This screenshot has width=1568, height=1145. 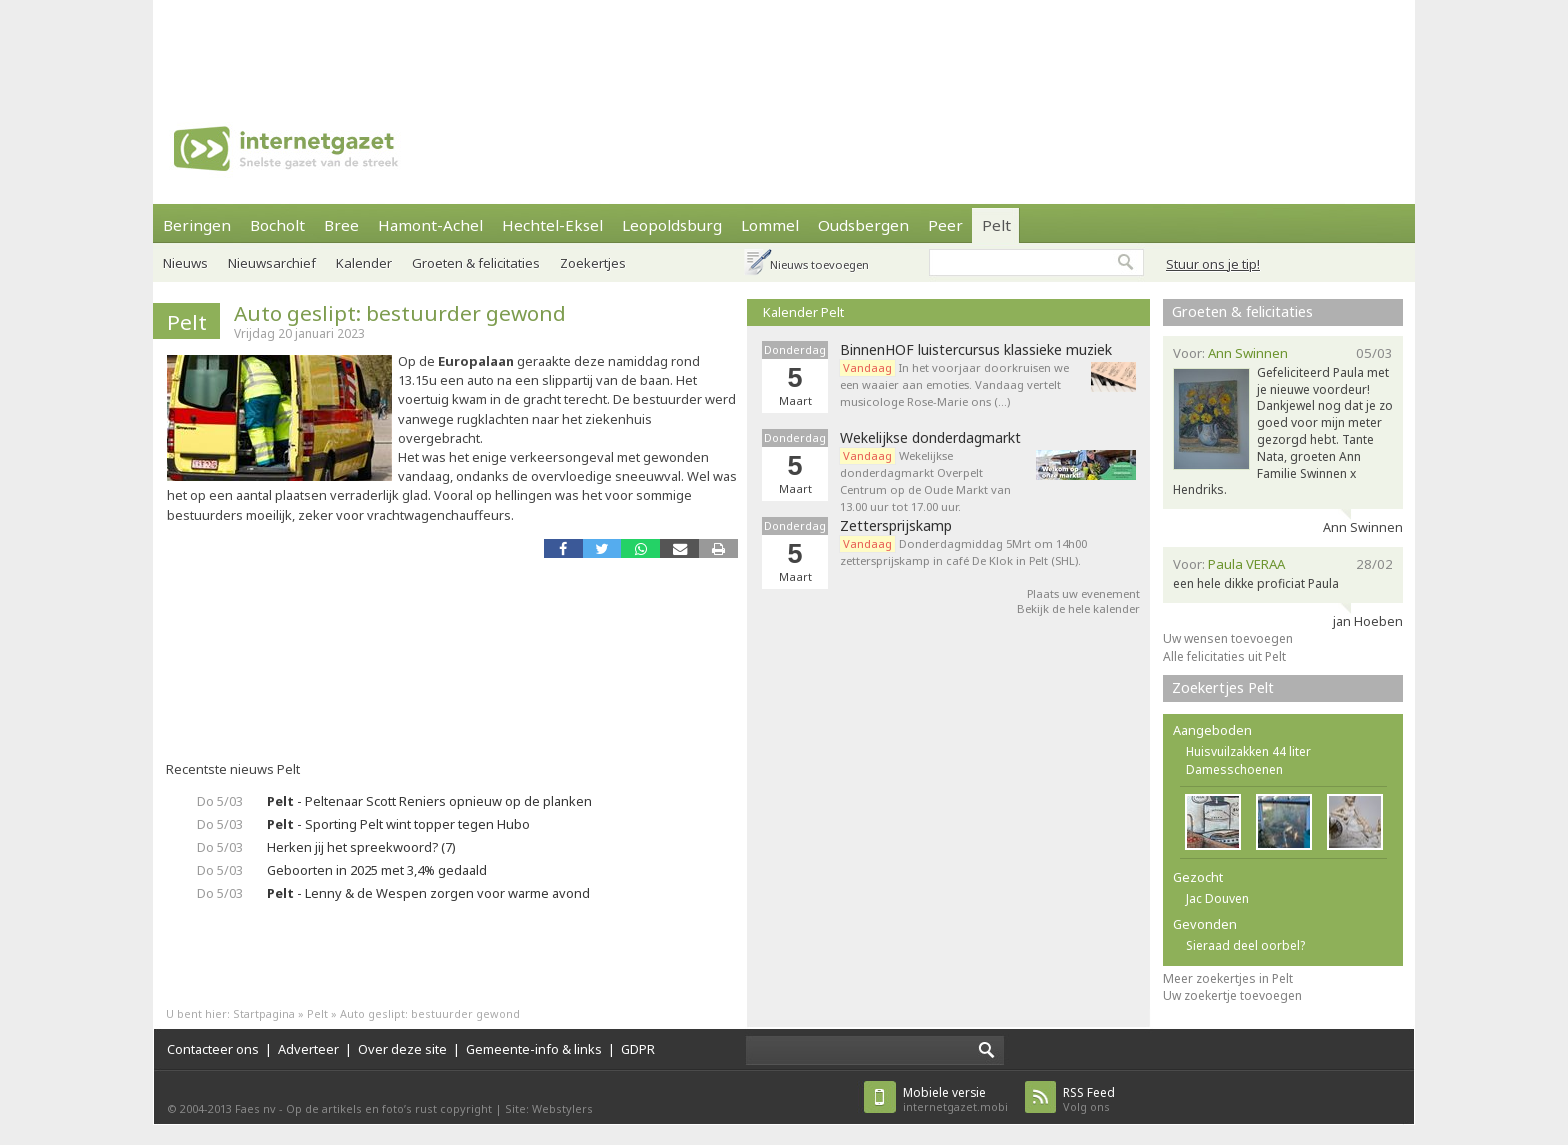 I want to click on Site: Webstylers, so click(x=549, y=1108).